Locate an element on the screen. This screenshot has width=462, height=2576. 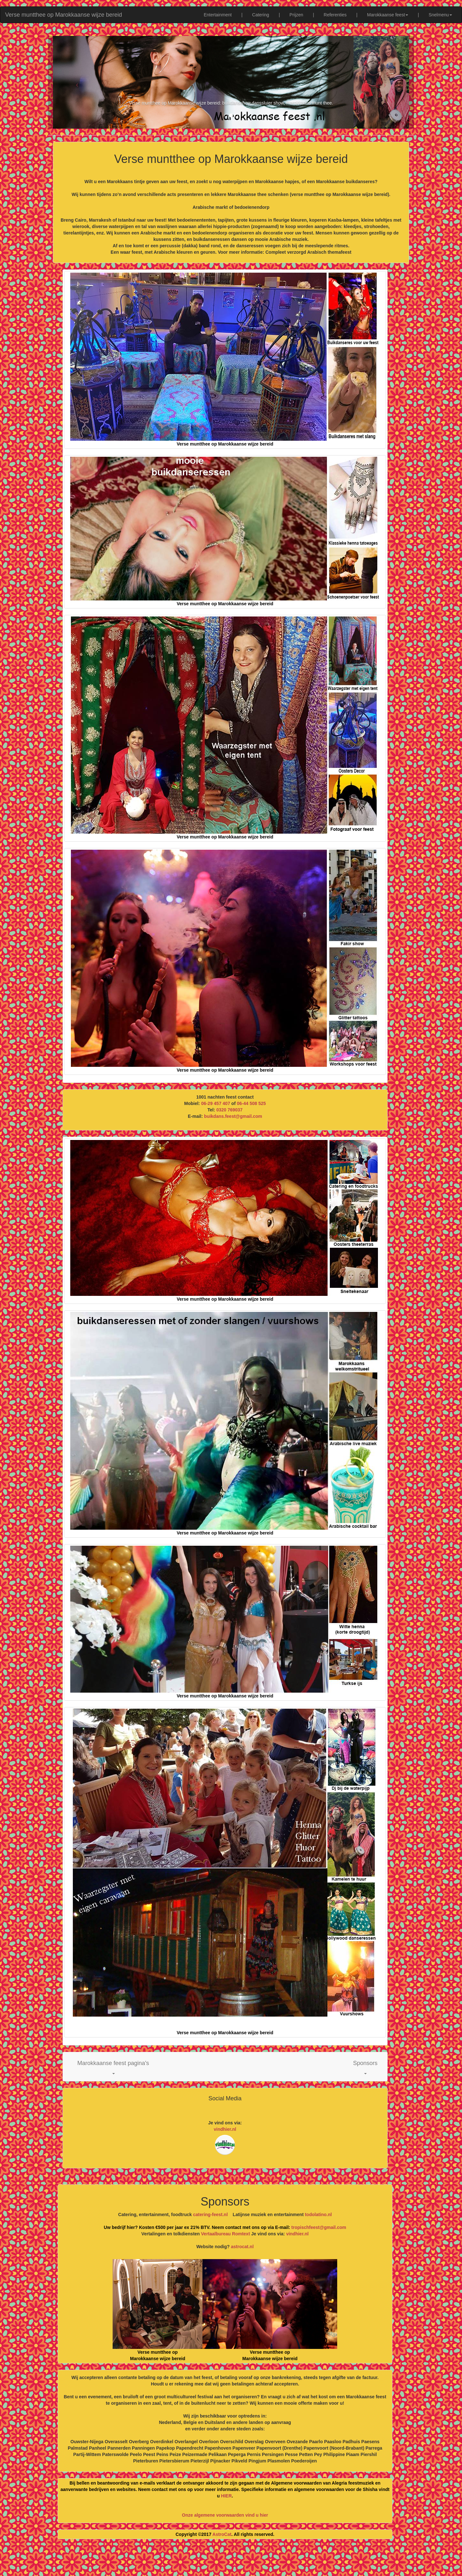
Marokkaanse feest [button] is located at coordinates (387, 14).